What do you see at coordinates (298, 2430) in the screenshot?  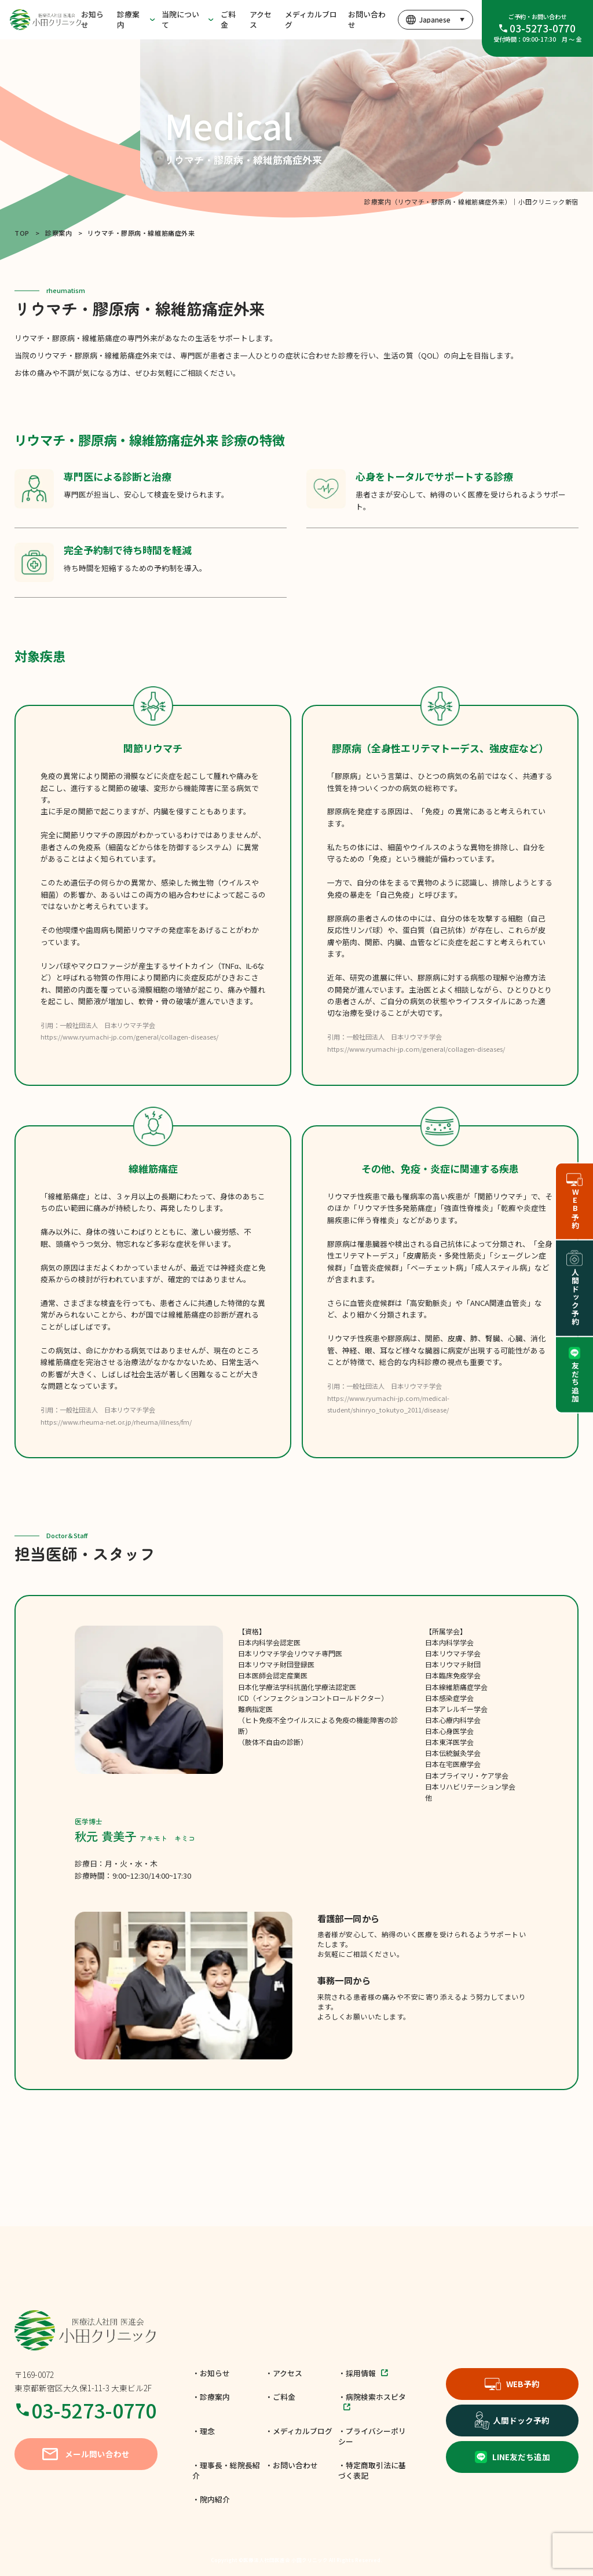 I see `・メディカルブログ` at bounding box center [298, 2430].